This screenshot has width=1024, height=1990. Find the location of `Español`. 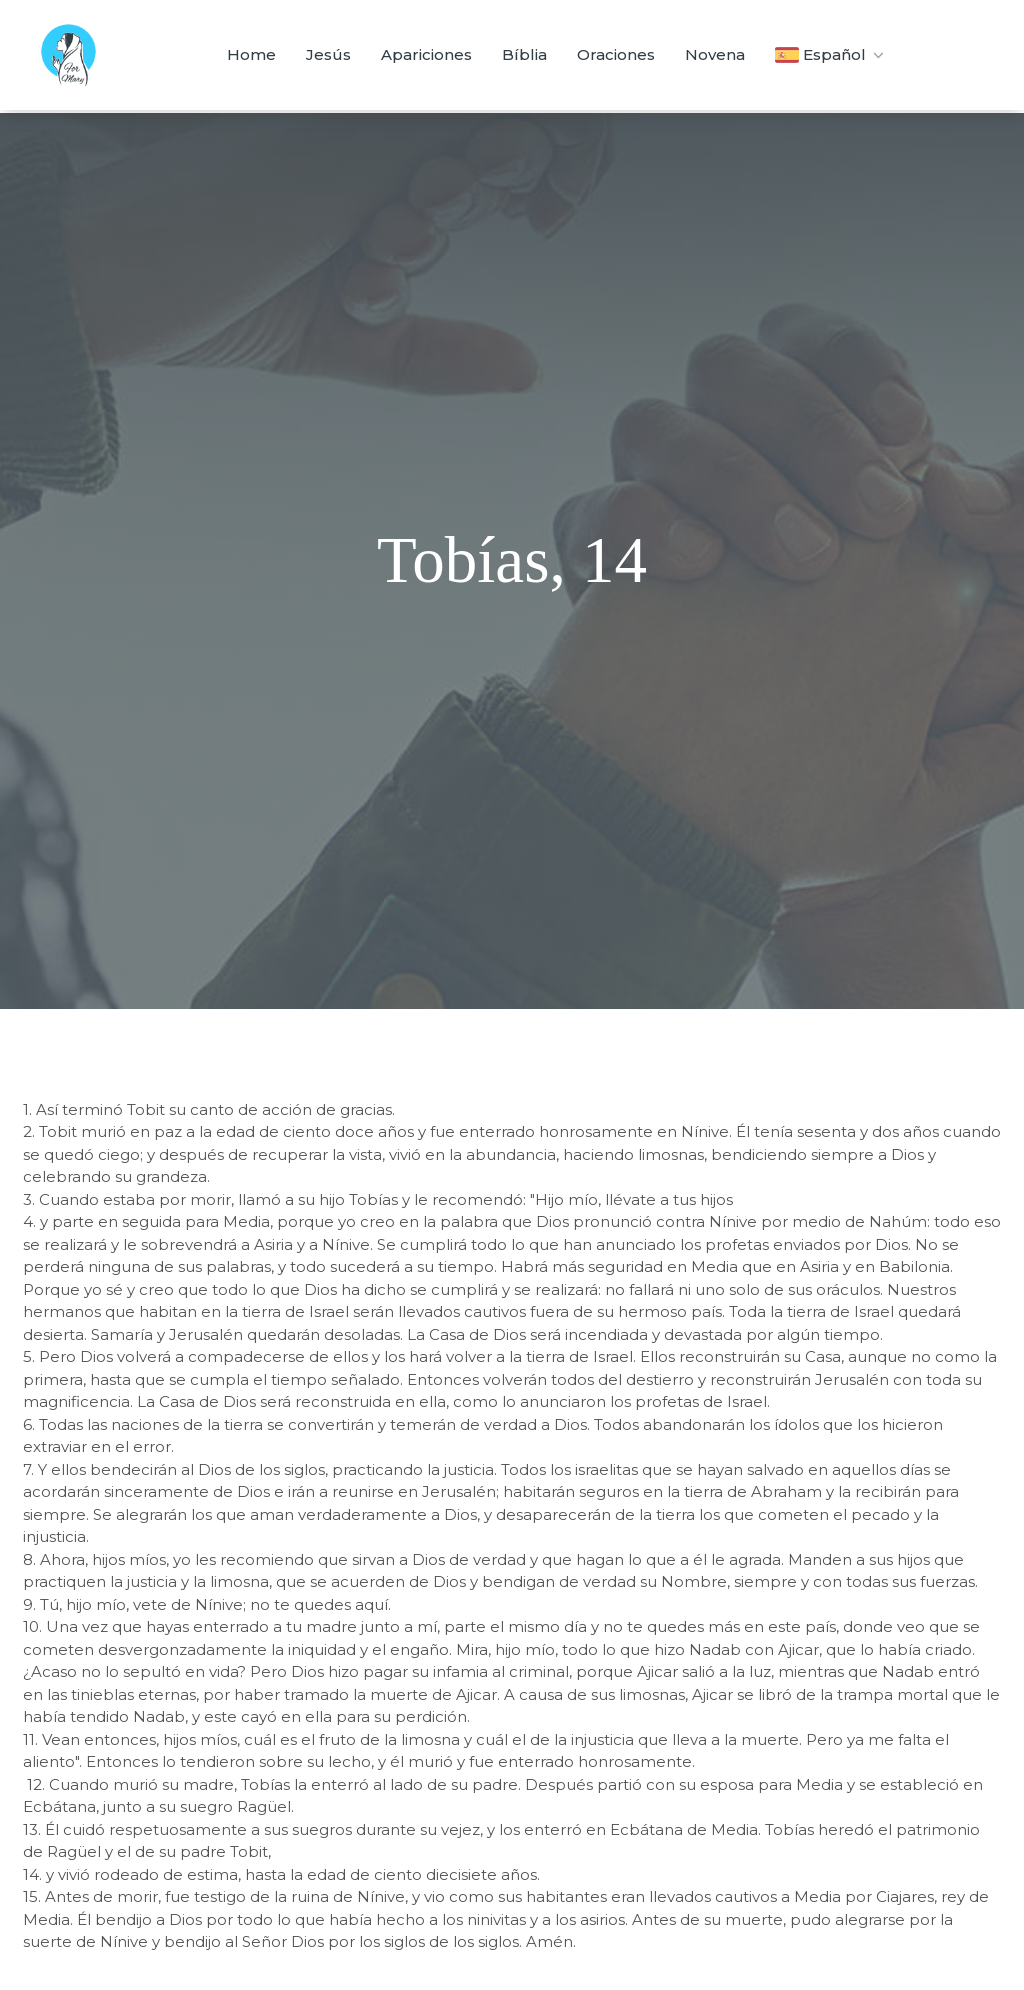

Español is located at coordinates (831, 55).